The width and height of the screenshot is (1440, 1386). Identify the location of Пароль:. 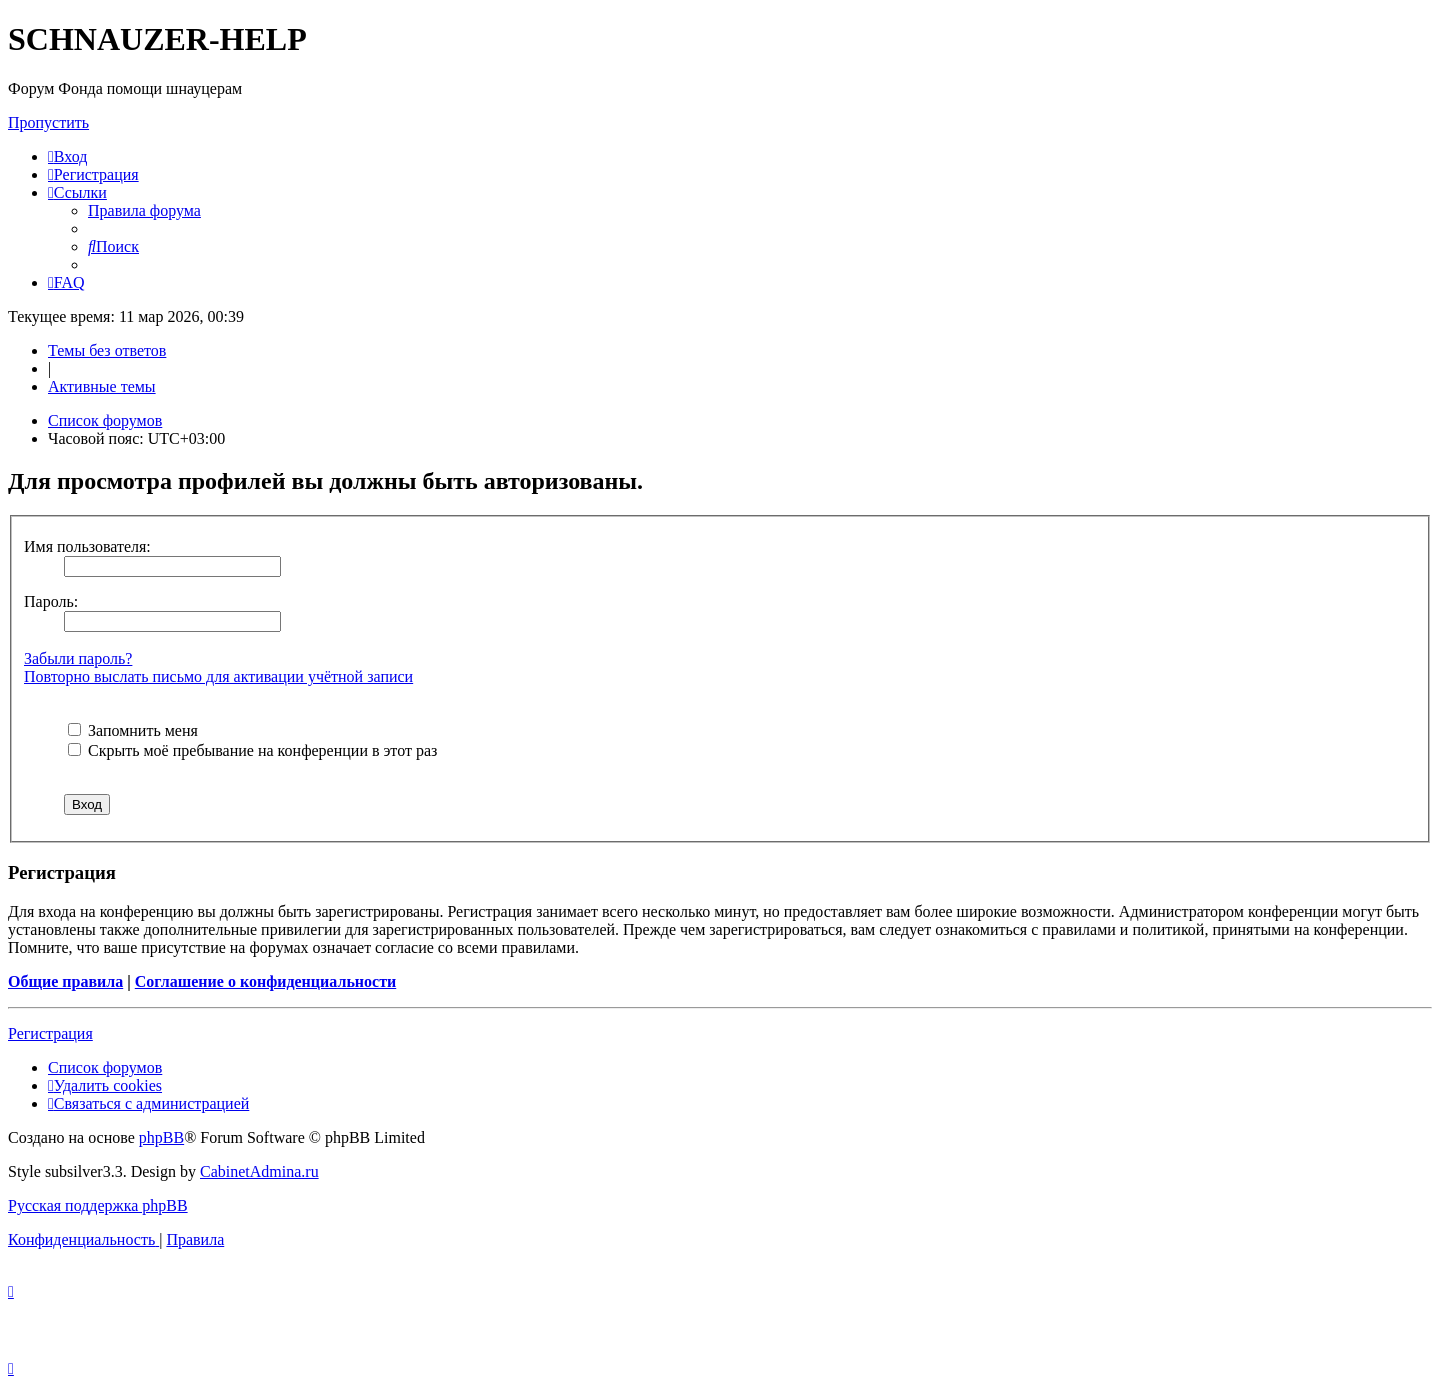
(51, 601).